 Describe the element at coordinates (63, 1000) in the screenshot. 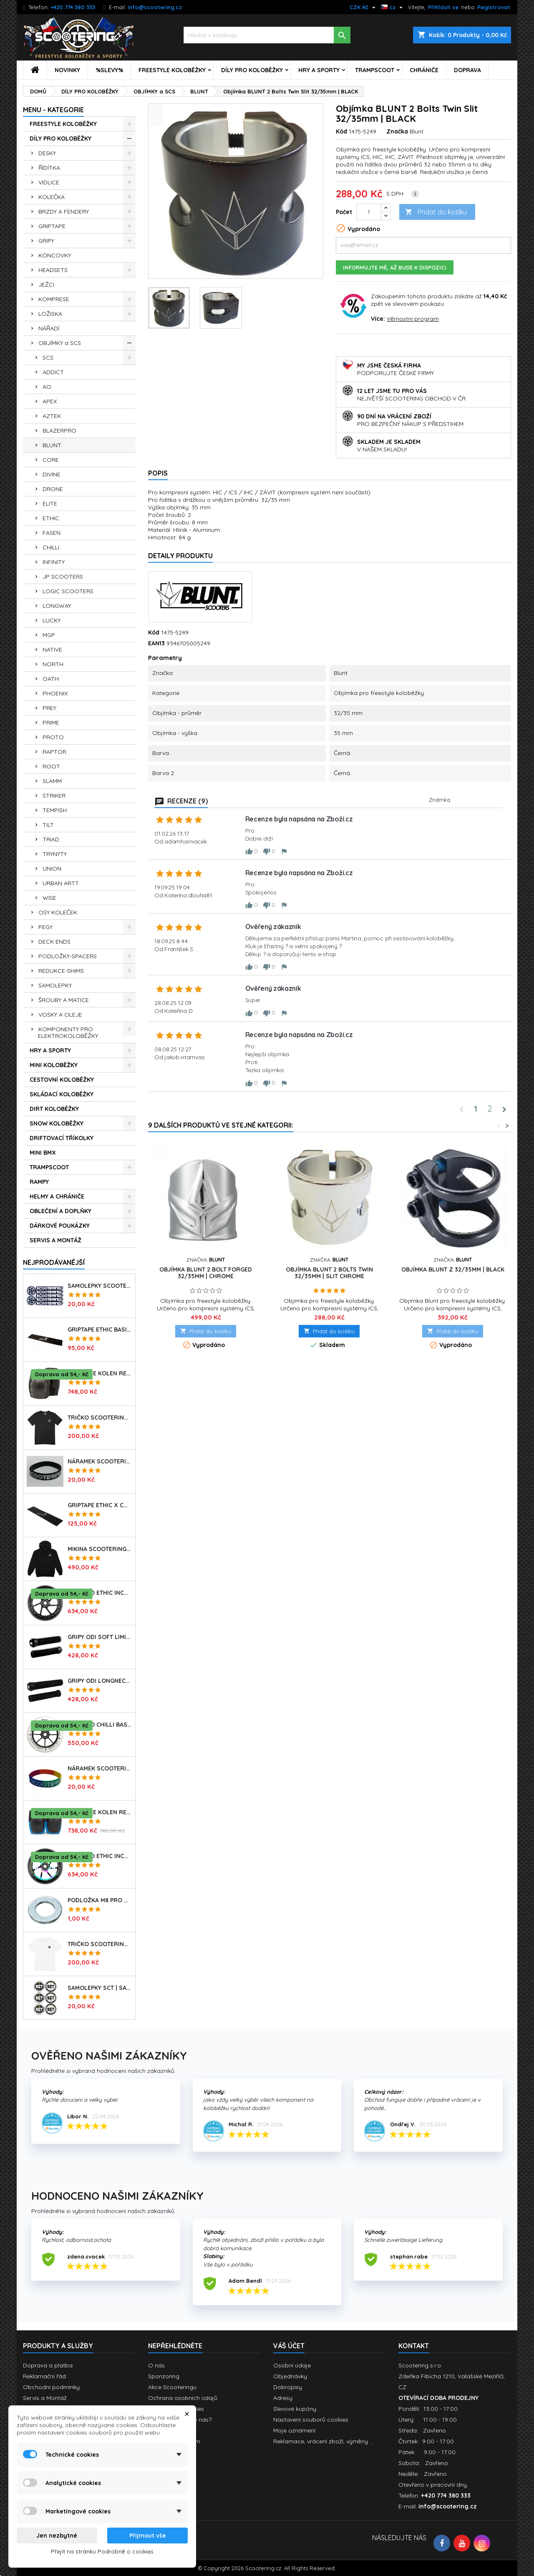

I see `ŠROUBY A MATICE` at that location.